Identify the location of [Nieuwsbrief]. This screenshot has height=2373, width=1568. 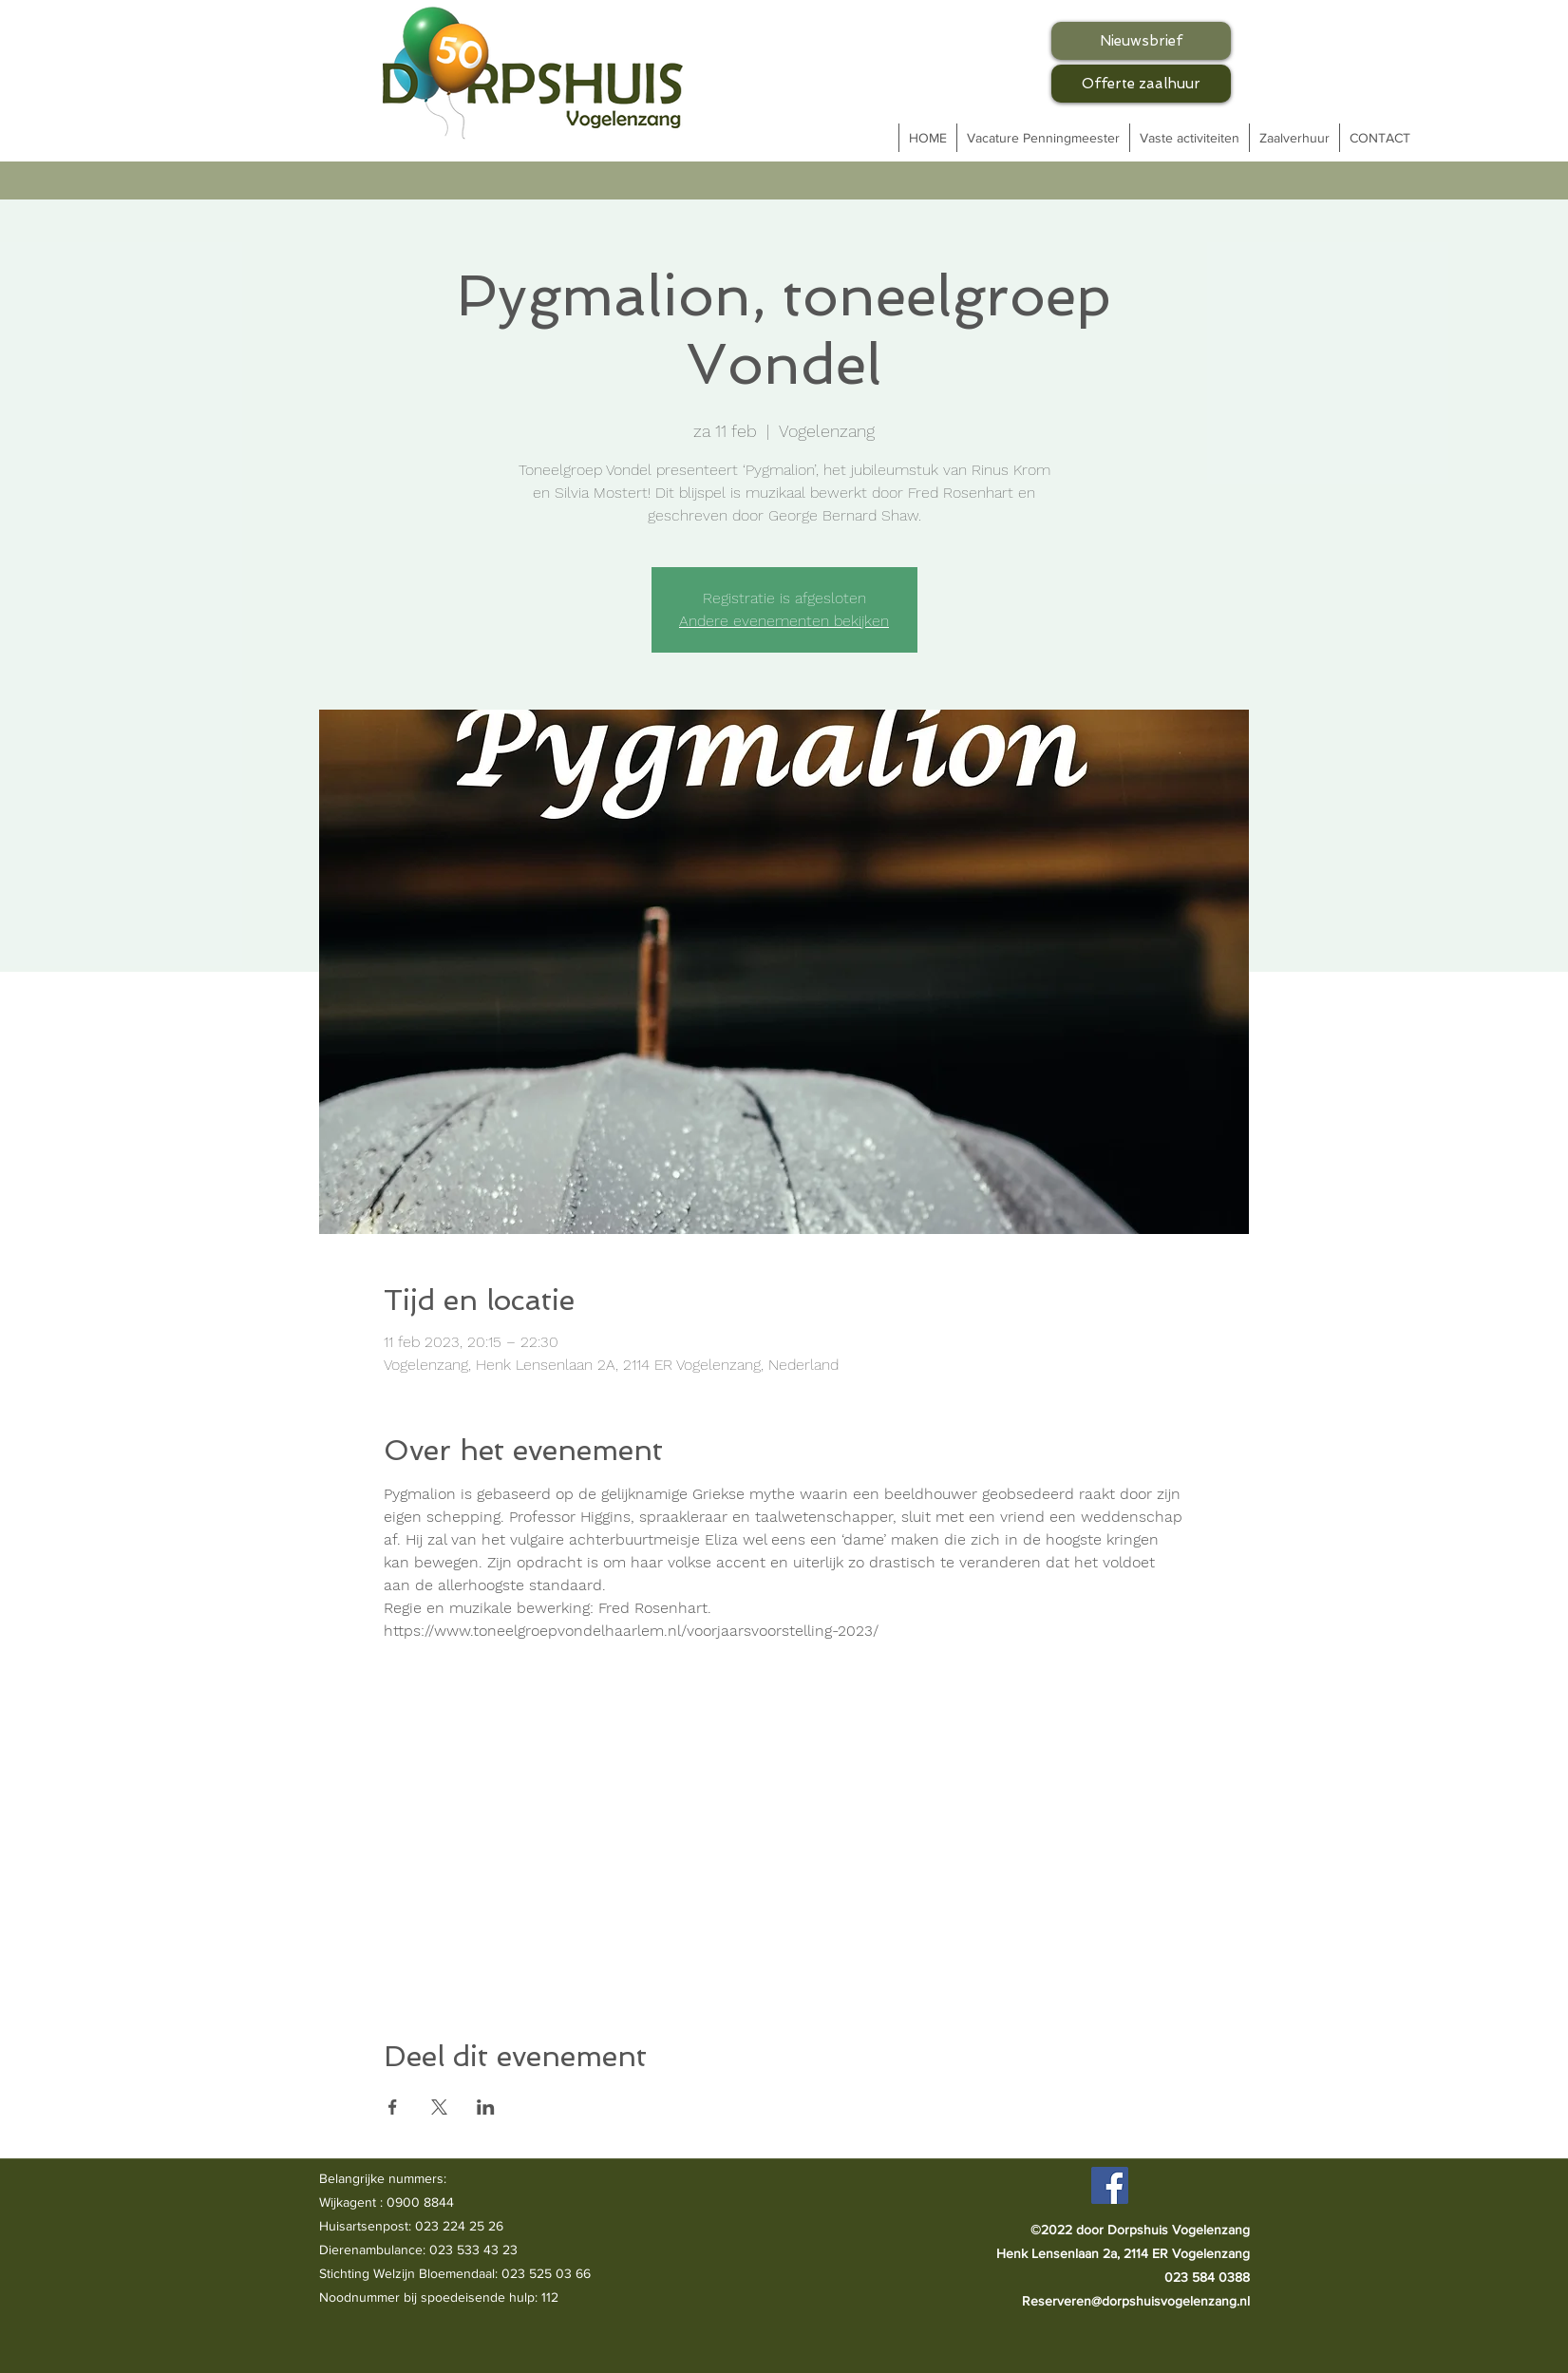
(1141, 41).